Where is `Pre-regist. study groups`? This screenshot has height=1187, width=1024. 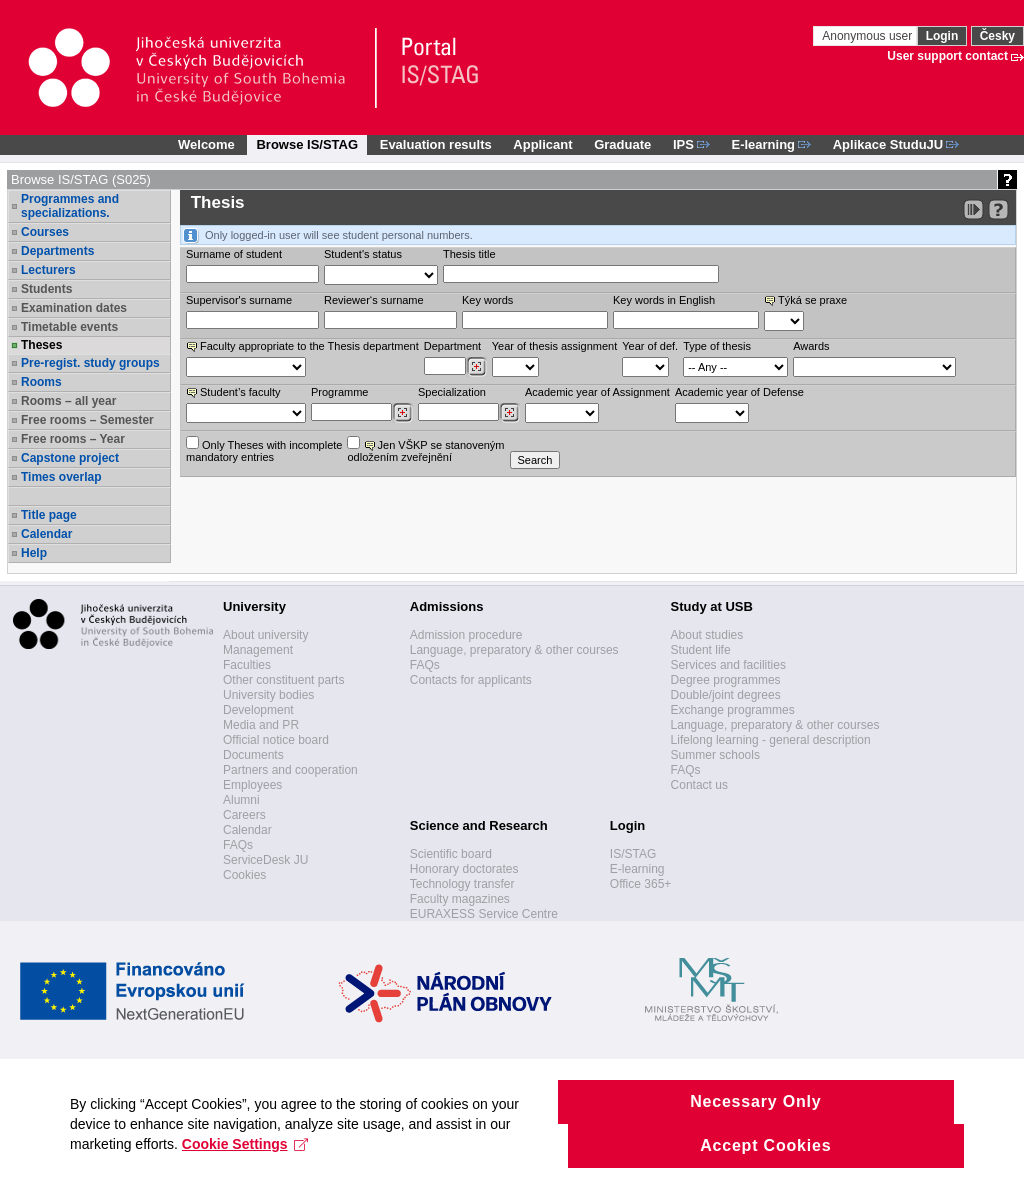
Pre-regist. study groups is located at coordinates (90, 363).